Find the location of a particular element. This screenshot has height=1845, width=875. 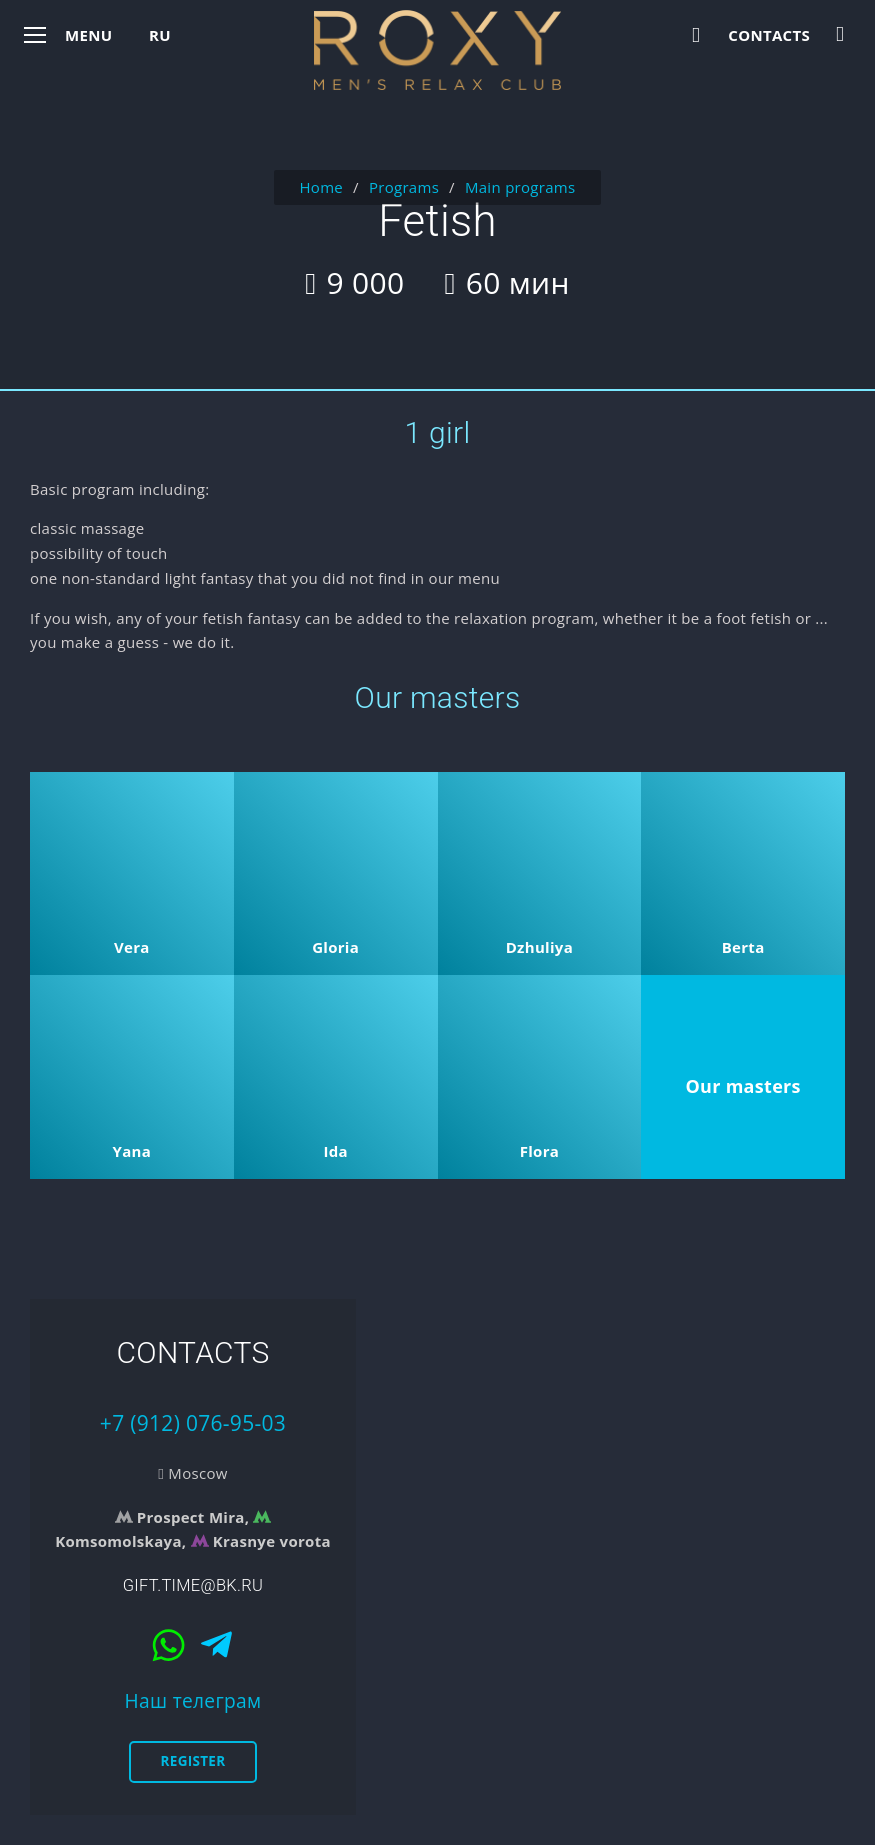

+7 (912) 076-95-03 is located at coordinates (193, 1423).